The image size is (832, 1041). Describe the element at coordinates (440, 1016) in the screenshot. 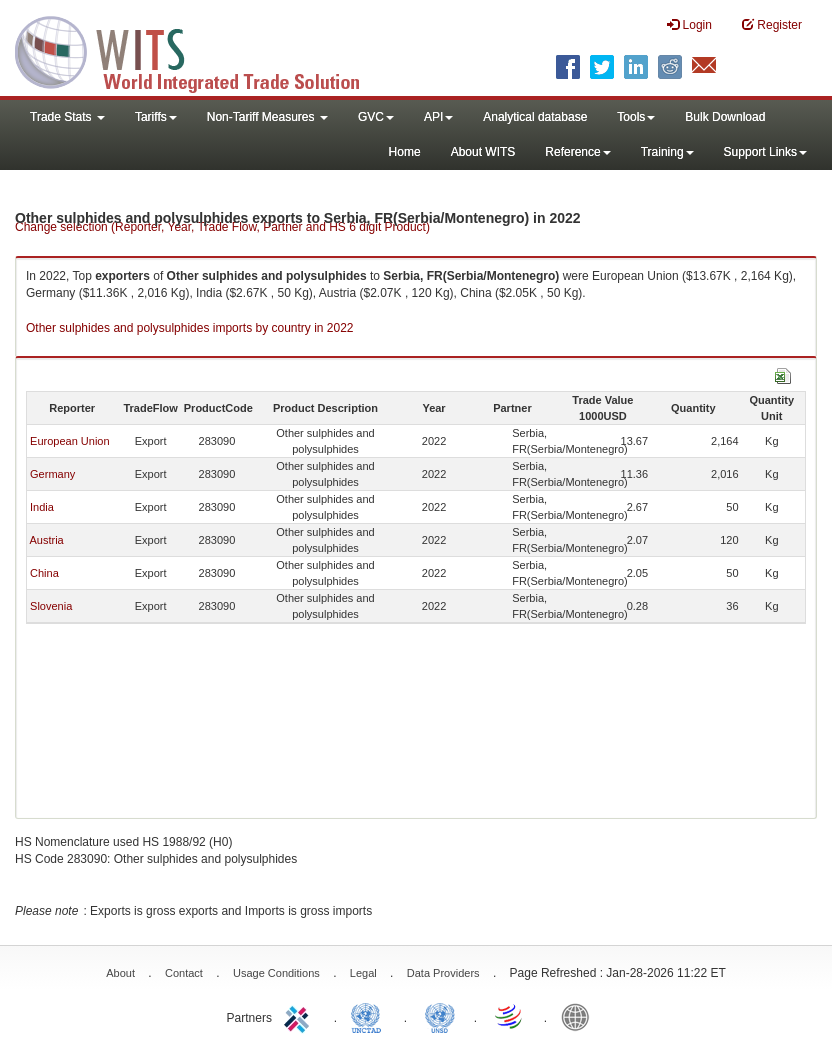

I see `UNSTATS` at that location.